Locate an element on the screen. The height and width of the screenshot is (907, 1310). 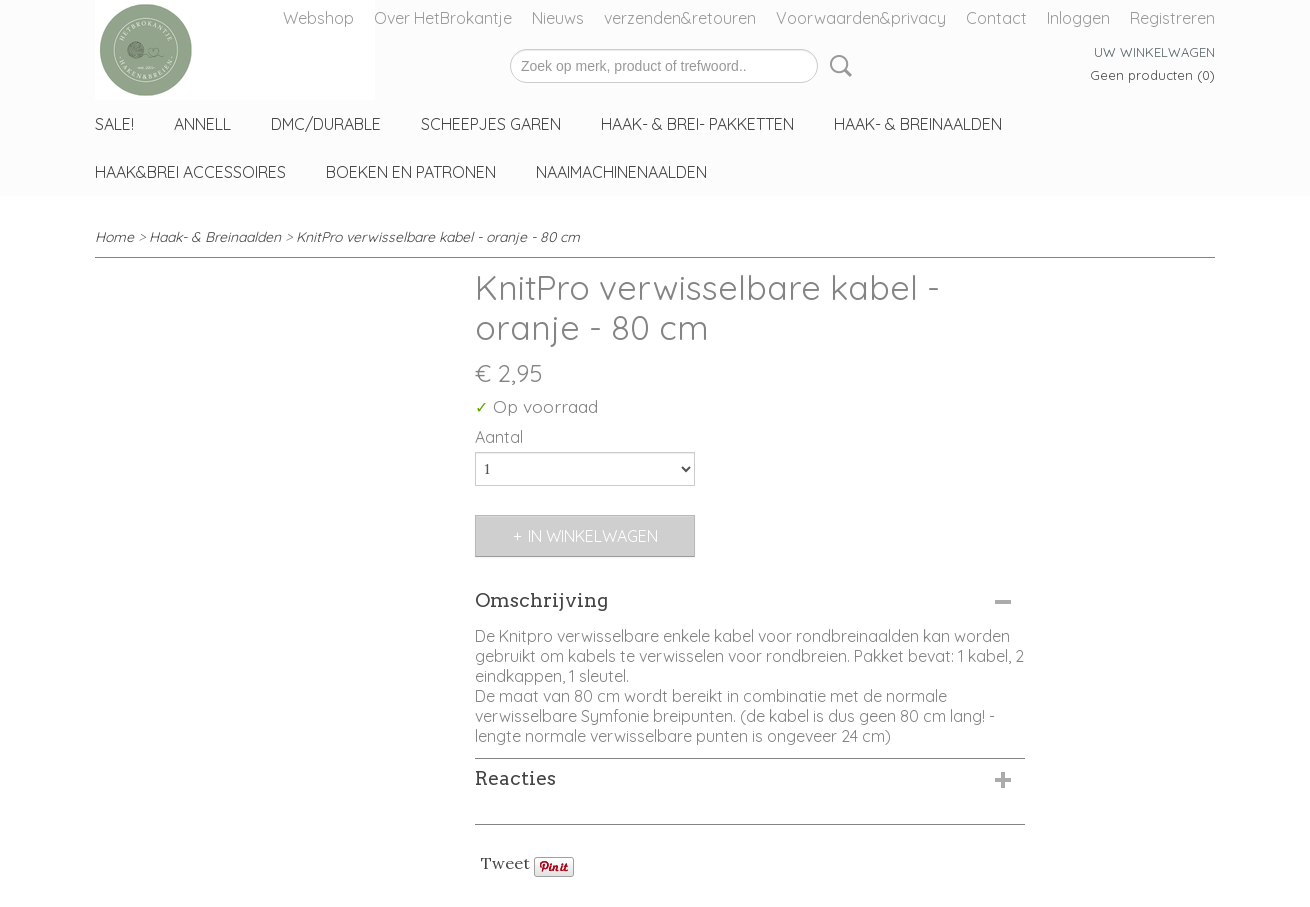
KnitPro verwisselbare kabel - oranje - 80 cm is located at coordinates (438, 237).